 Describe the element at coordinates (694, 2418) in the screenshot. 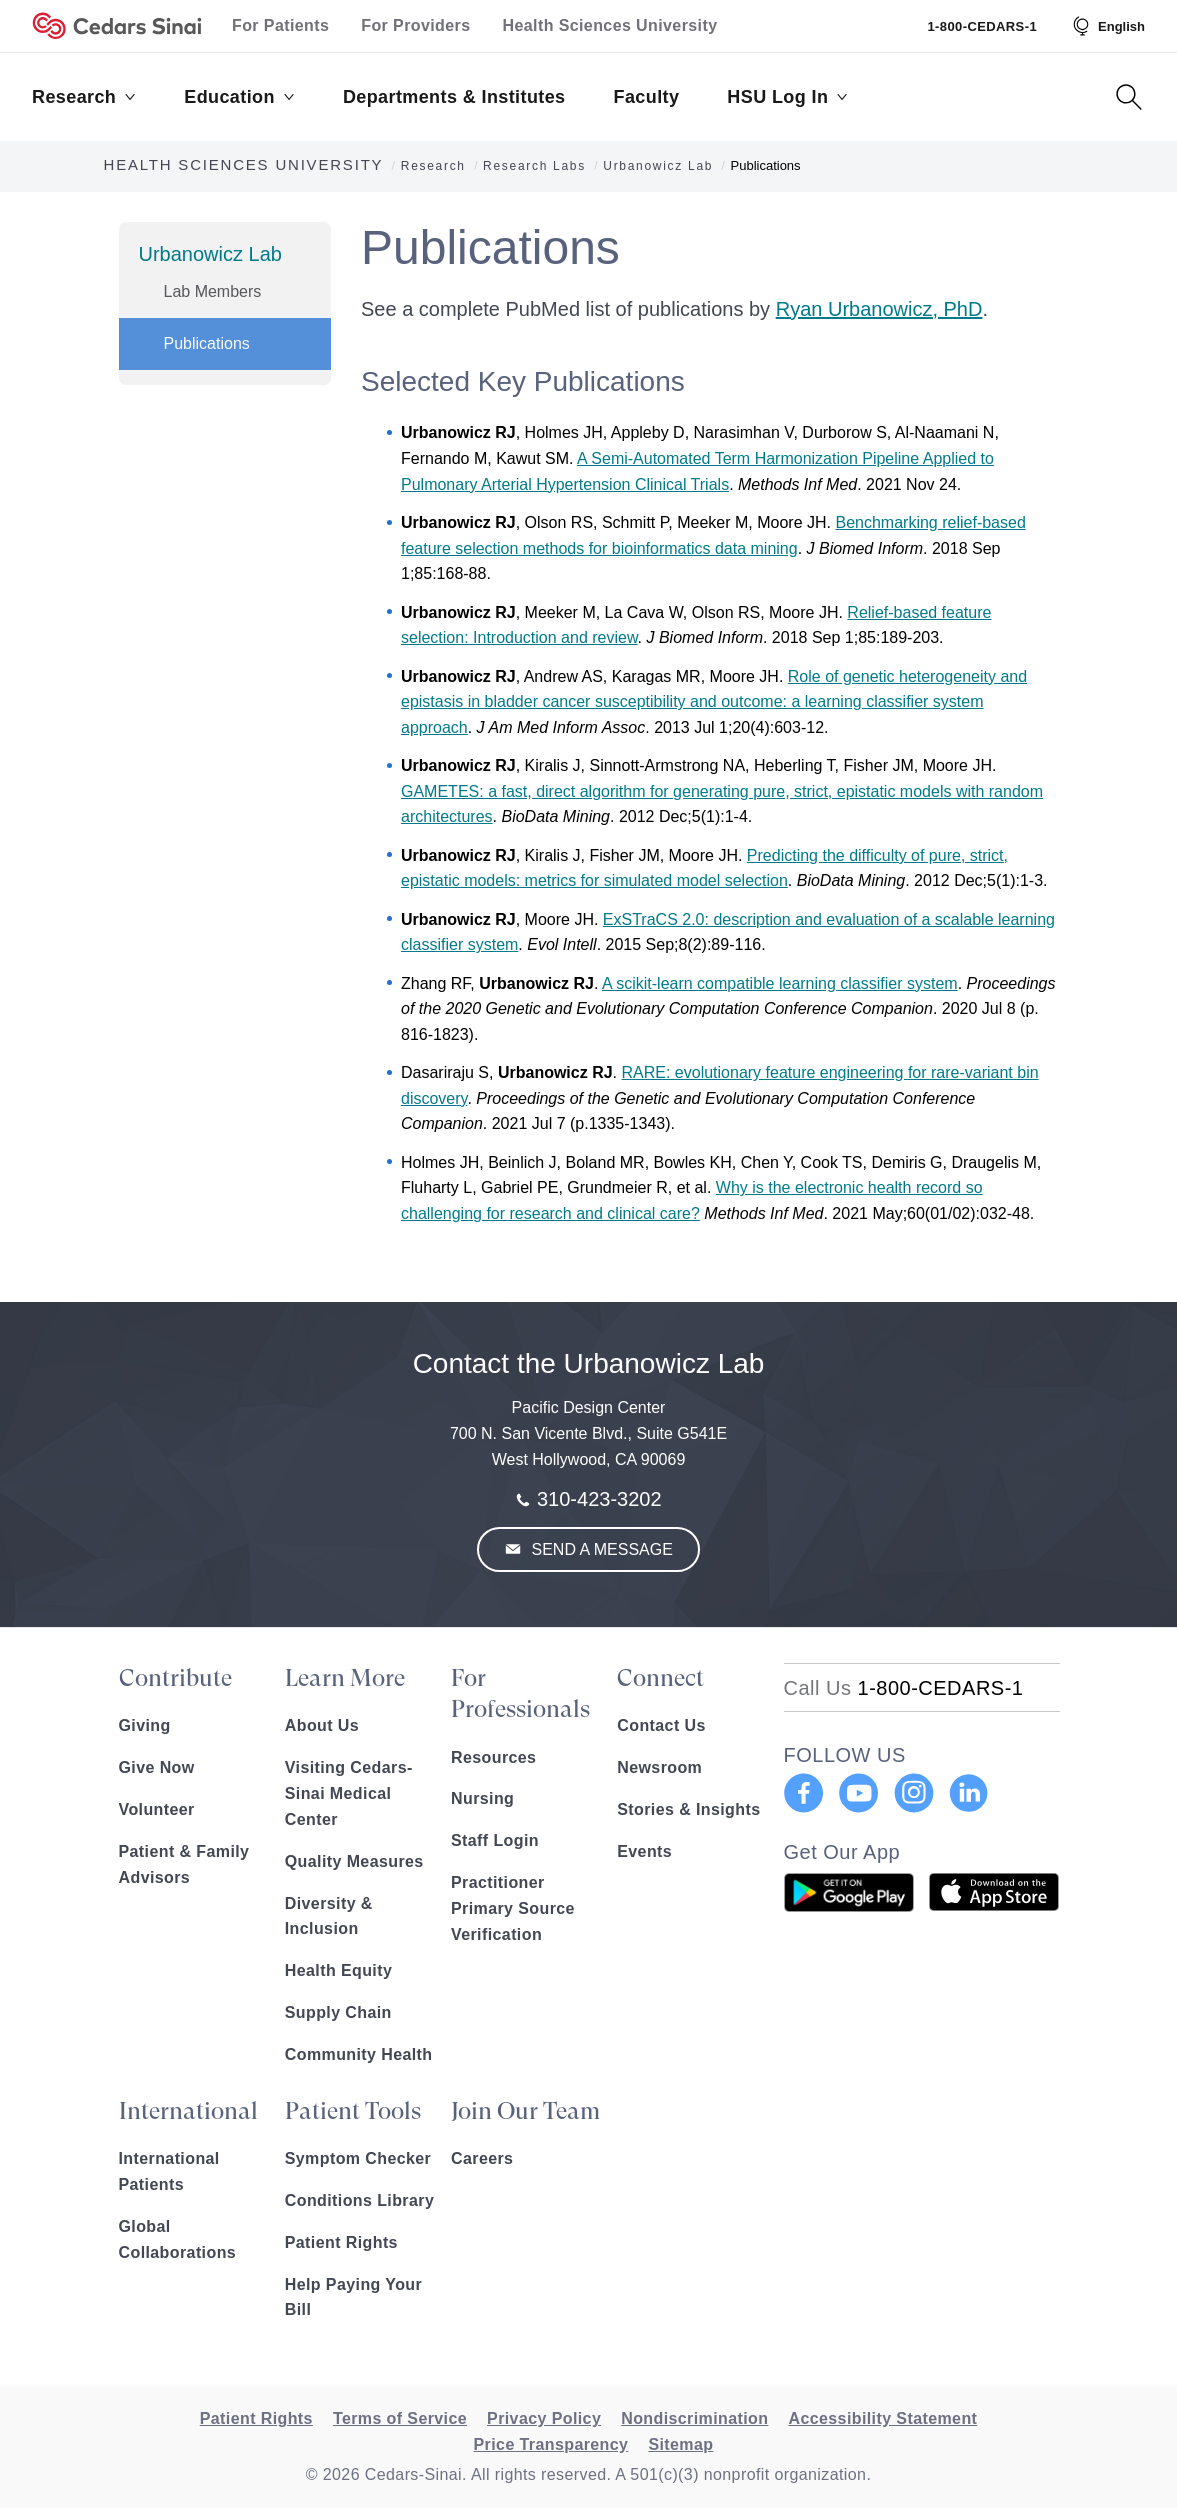

I see `Nondiscrimination` at that location.